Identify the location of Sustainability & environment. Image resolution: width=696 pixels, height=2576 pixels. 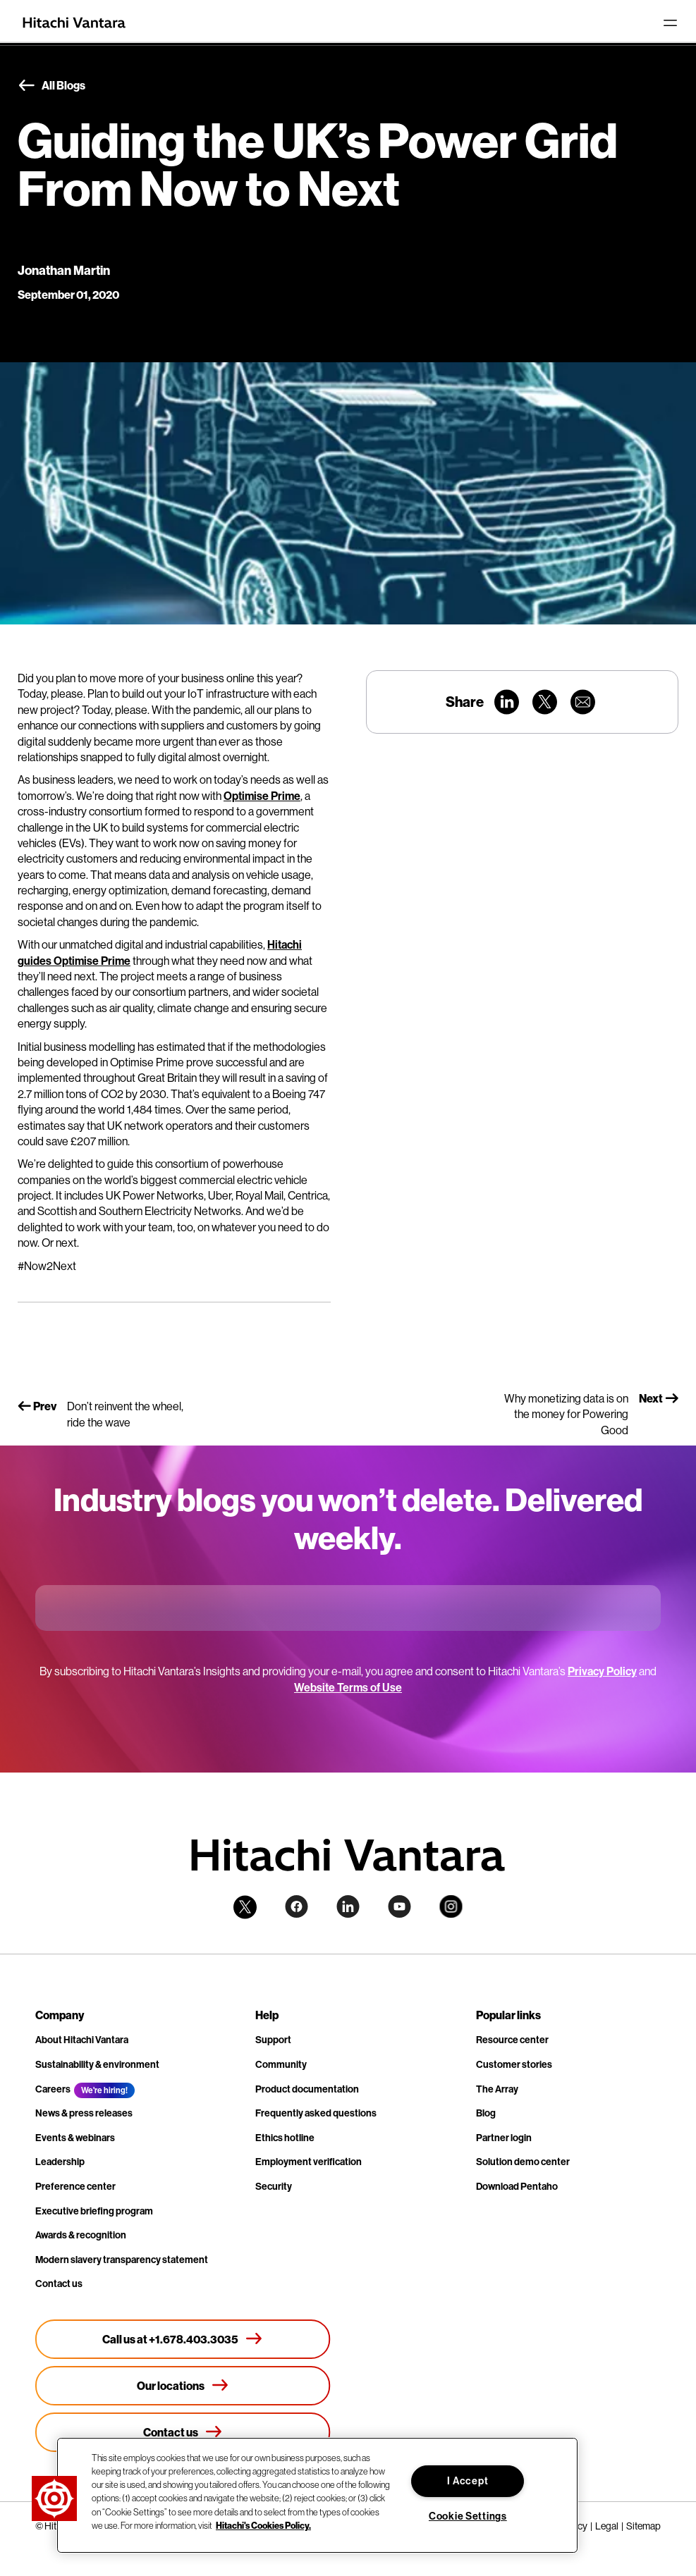
(97, 2064).